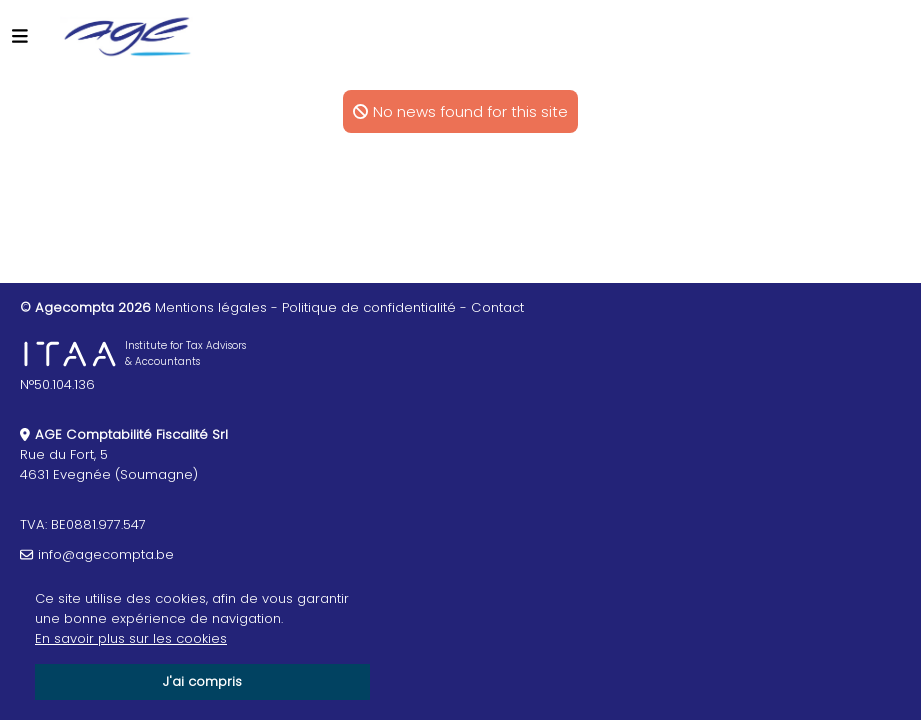 The width and height of the screenshot is (921, 720). What do you see at coordinates (497, 307) in the screenshot?
I see `Contact` at bounding box center [497, 307].